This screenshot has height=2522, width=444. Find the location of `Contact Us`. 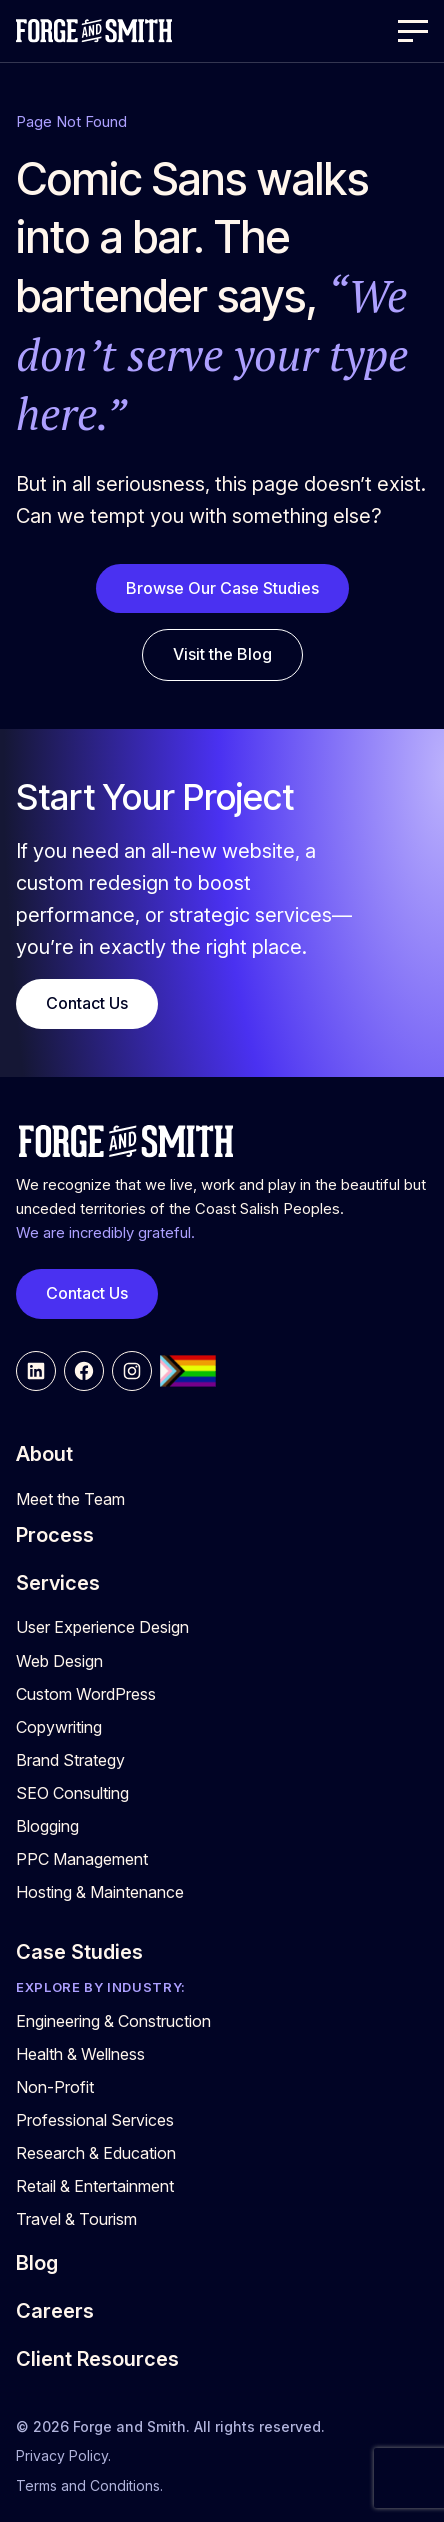

Contact Us is located at coordinates (87, 1003).